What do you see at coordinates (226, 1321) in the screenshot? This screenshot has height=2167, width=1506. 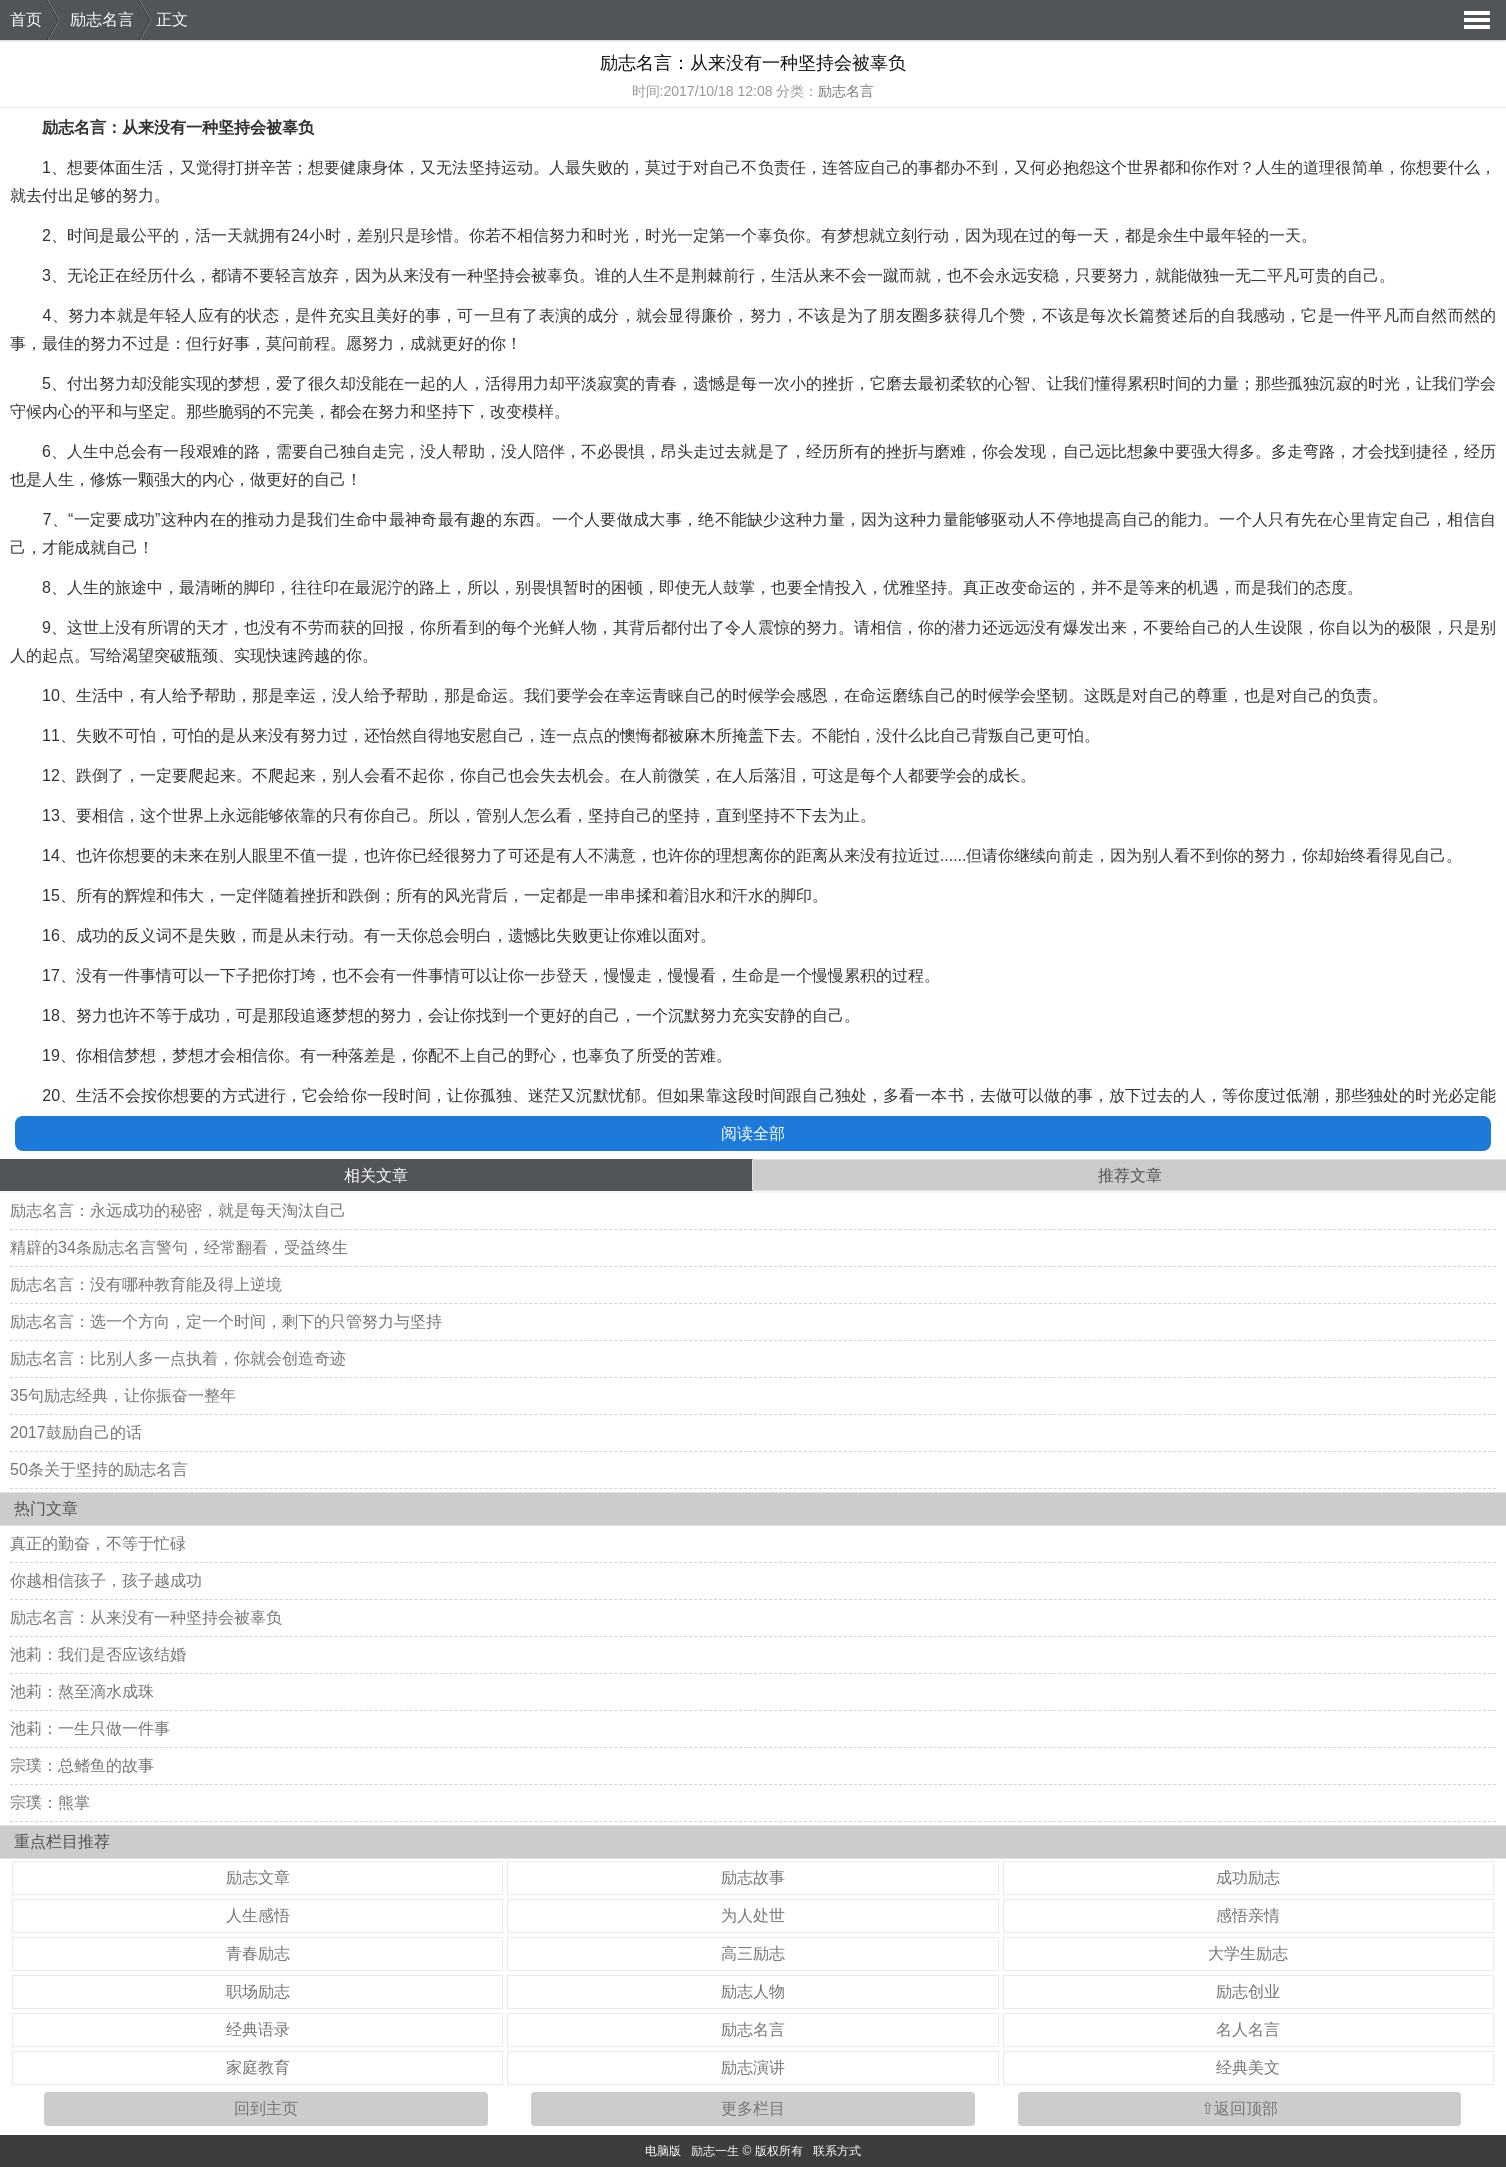 I see `励志名言：选一个方向，定一个时间，剩下的只管努力与坚持` at bounding box center [226, 1321].